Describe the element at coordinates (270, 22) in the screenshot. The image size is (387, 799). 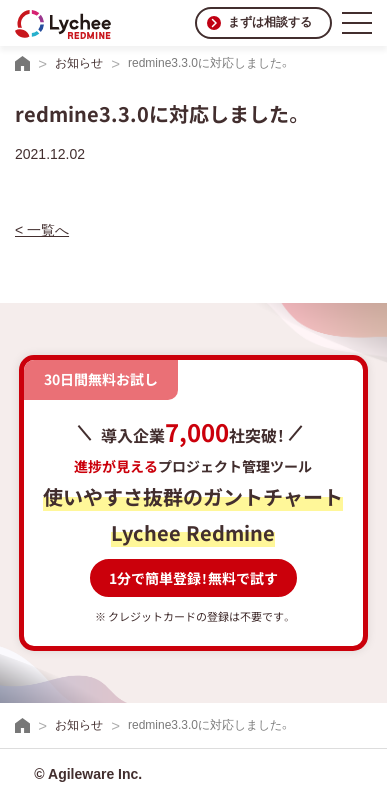
I see `まずは相談する` at that location.